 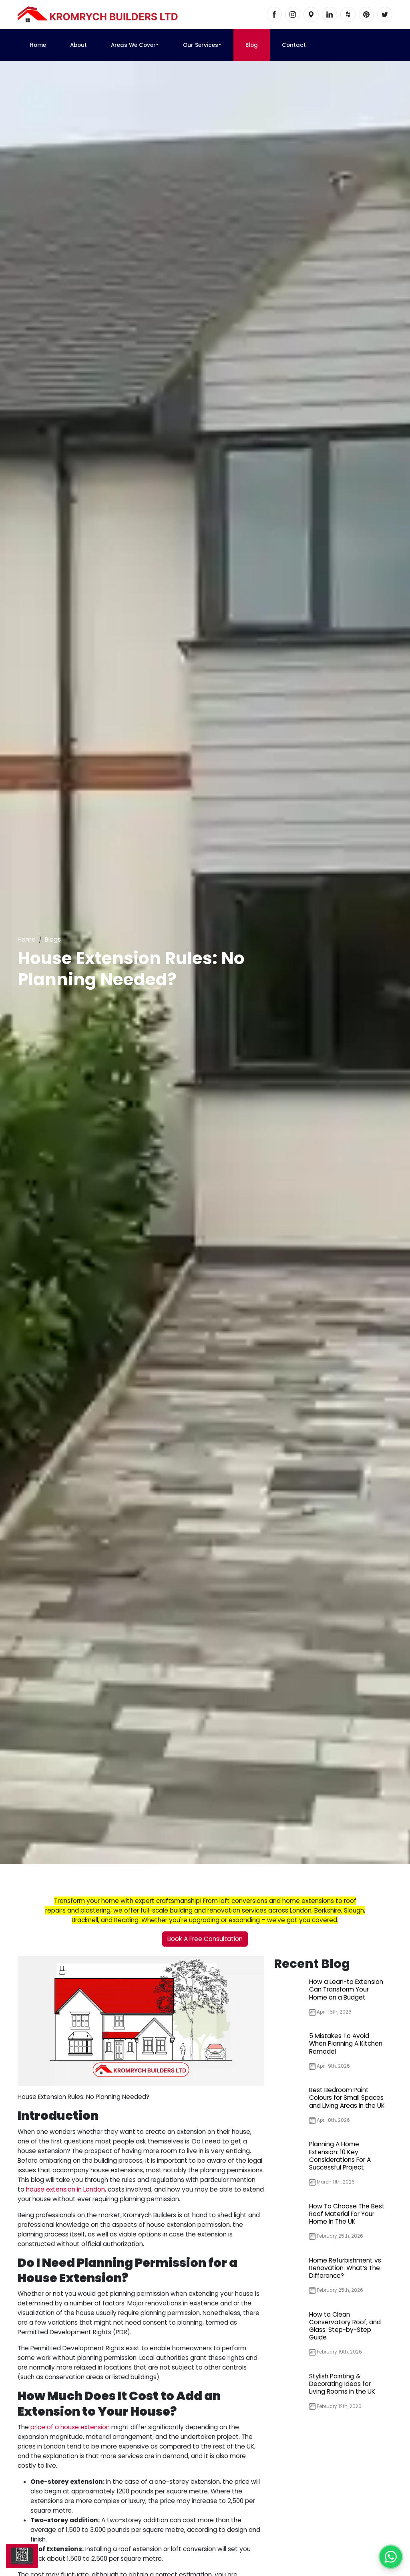 What do you see at coordinates (157, 45) in the screenshot?
I see `[button]` at bounding box center [157, 45].